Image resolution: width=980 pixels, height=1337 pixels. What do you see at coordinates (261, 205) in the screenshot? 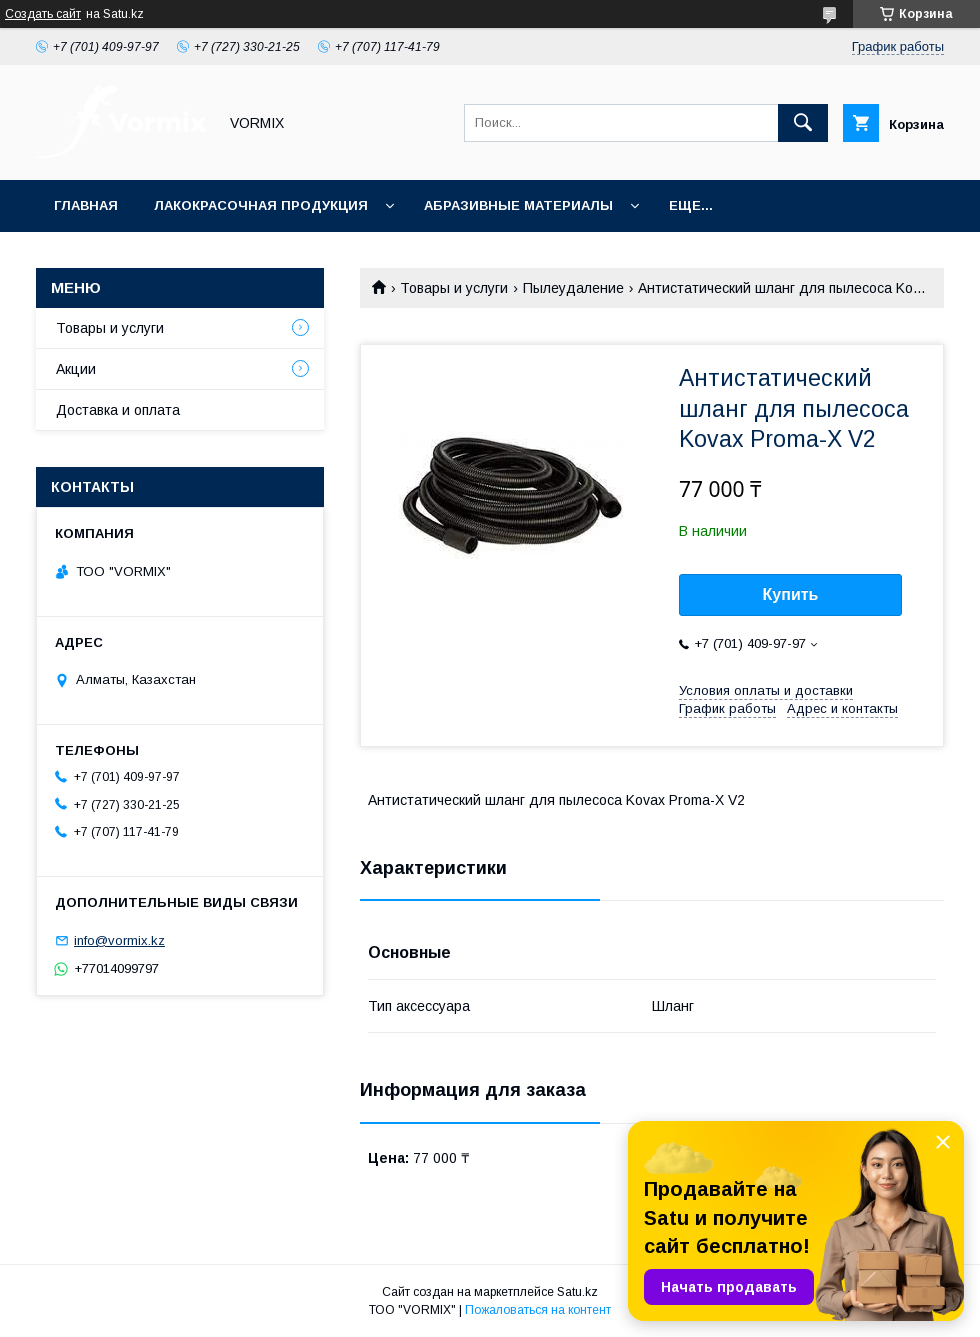
I see `Лакокрасочная продукция` at bounding box center [261, 205].